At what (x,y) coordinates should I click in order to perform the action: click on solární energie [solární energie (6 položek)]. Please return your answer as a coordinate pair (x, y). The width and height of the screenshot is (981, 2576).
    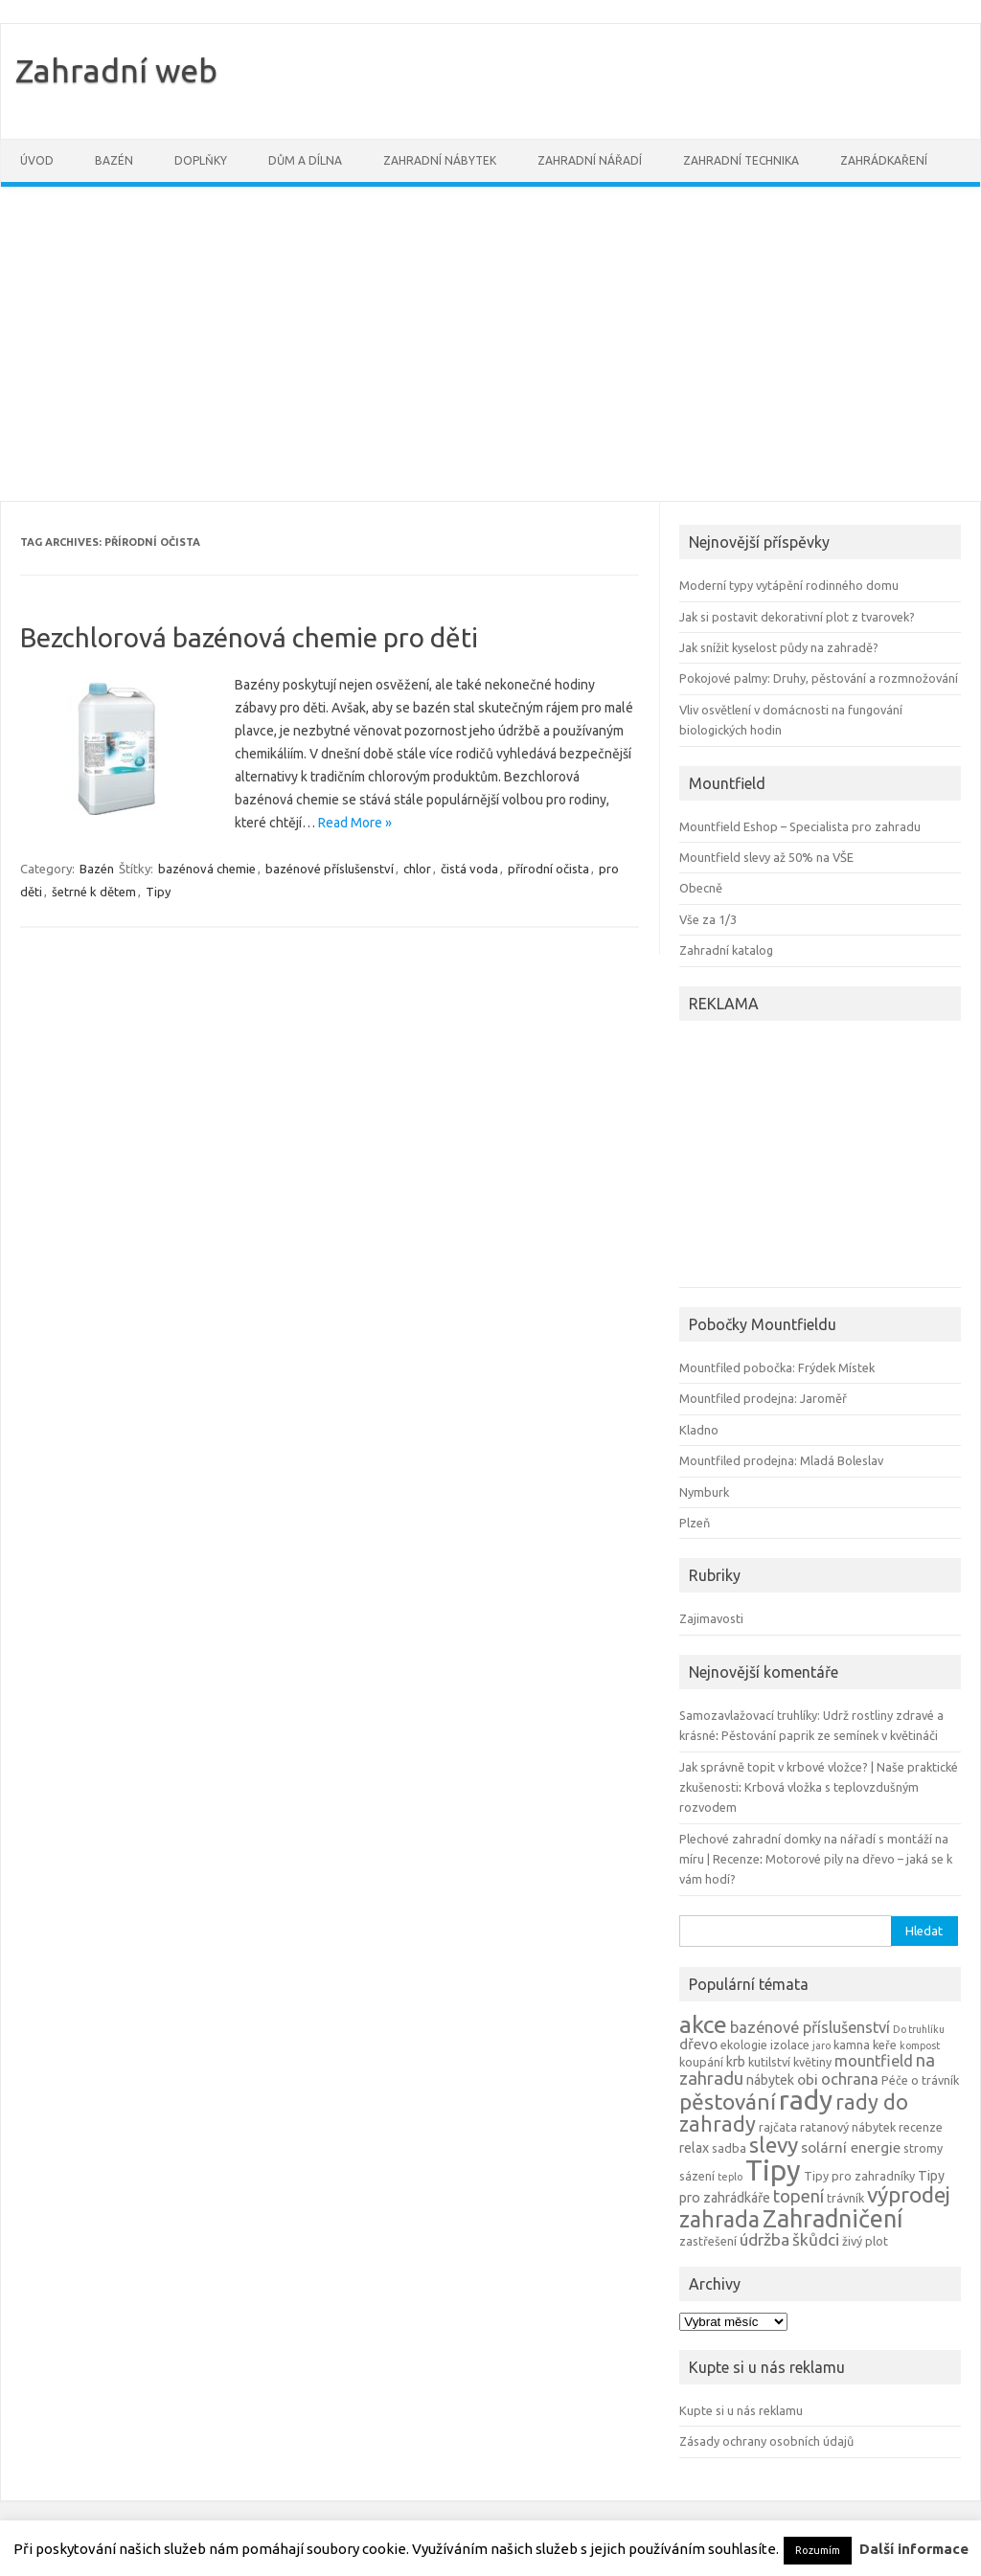
    Looking at the image, I should click on (851, 2147).